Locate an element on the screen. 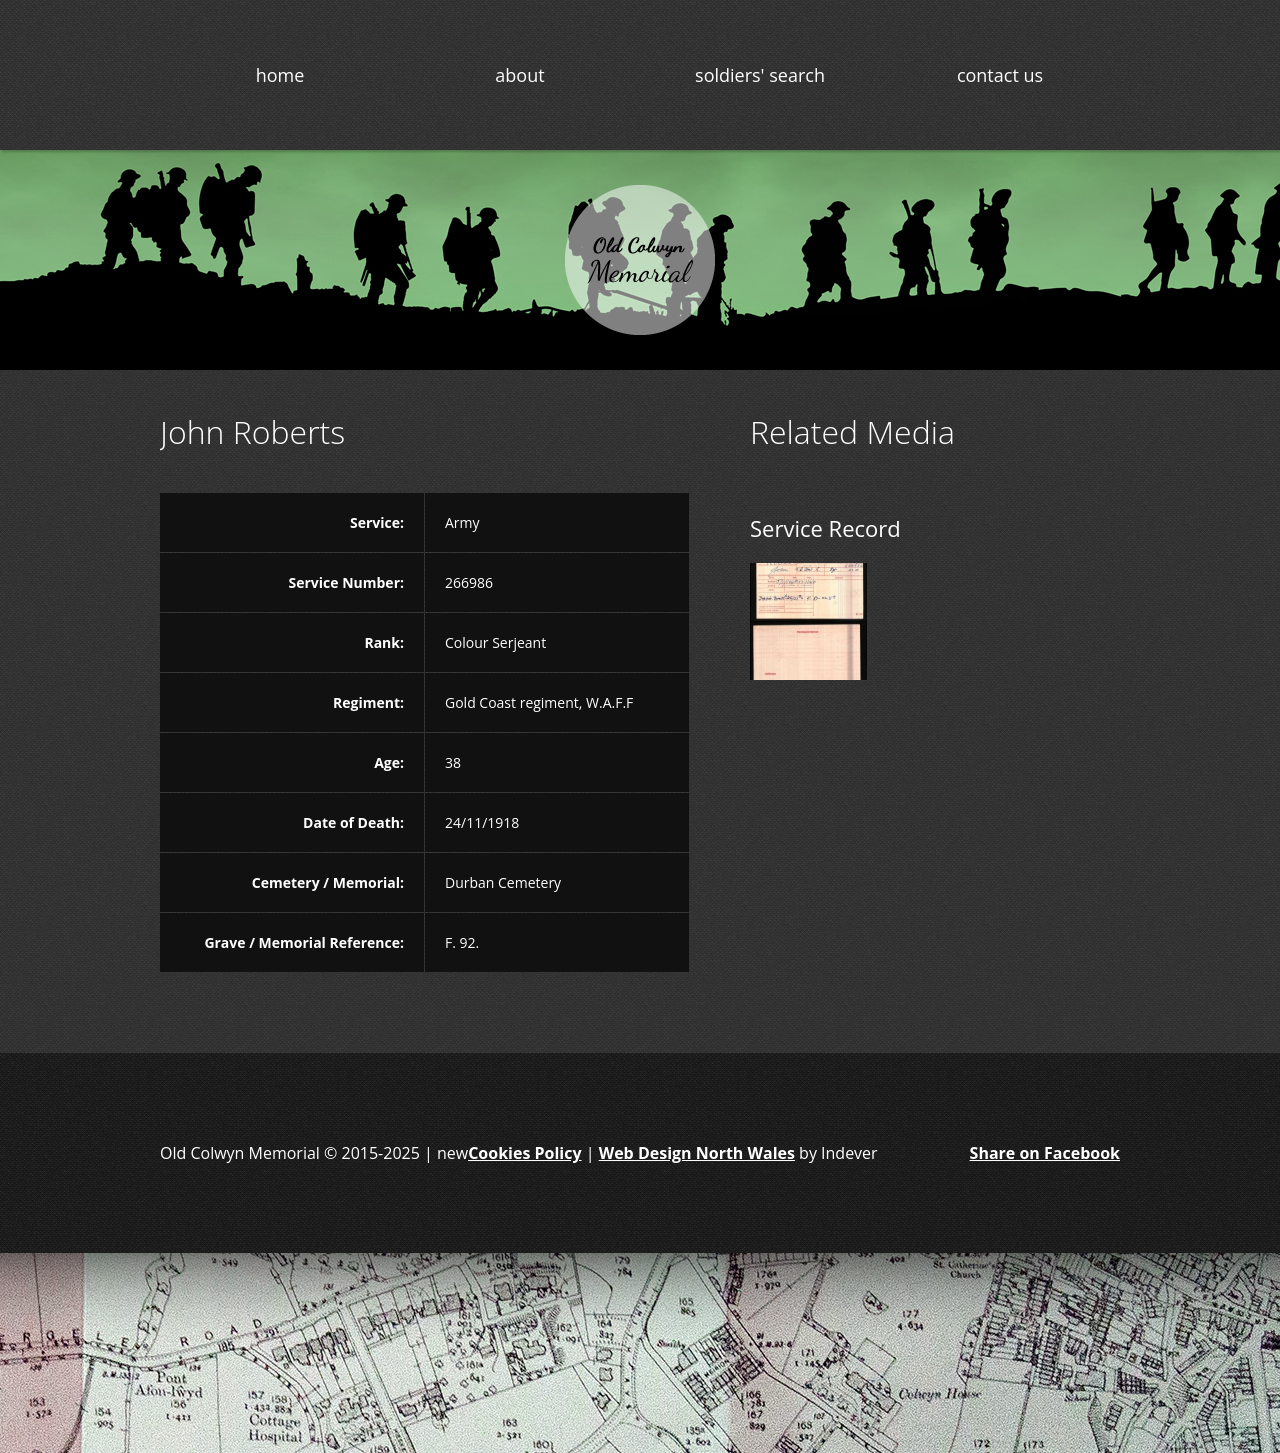 Image resolution: width=1280 pixels, height=1453 pixels. Share on Facebook is located at coordinates (1045, 1153).